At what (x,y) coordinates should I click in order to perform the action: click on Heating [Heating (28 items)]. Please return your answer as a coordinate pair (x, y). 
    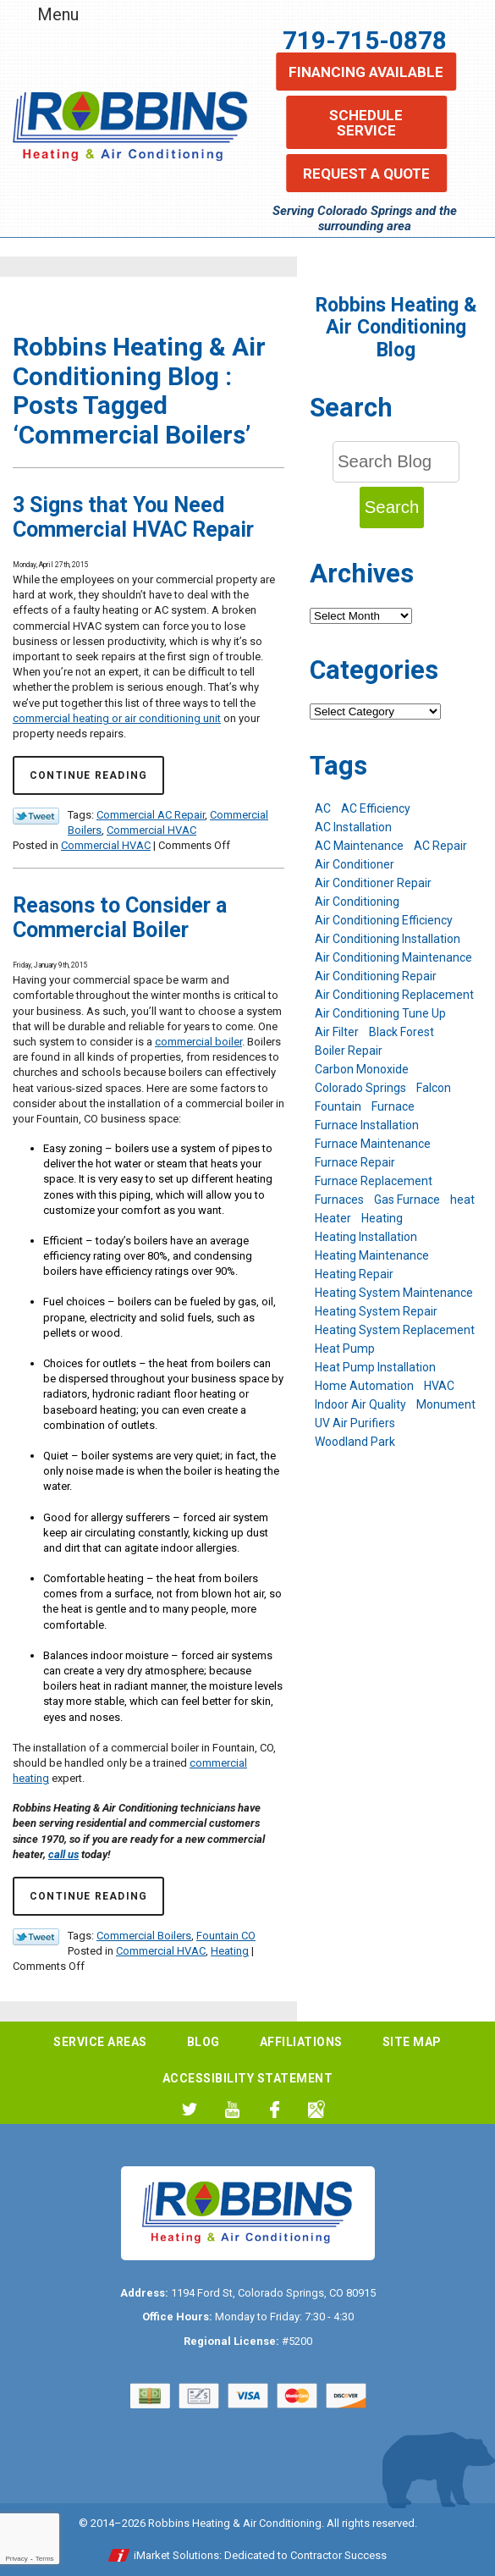
    Looking at the image, I should click on (382, 1218).